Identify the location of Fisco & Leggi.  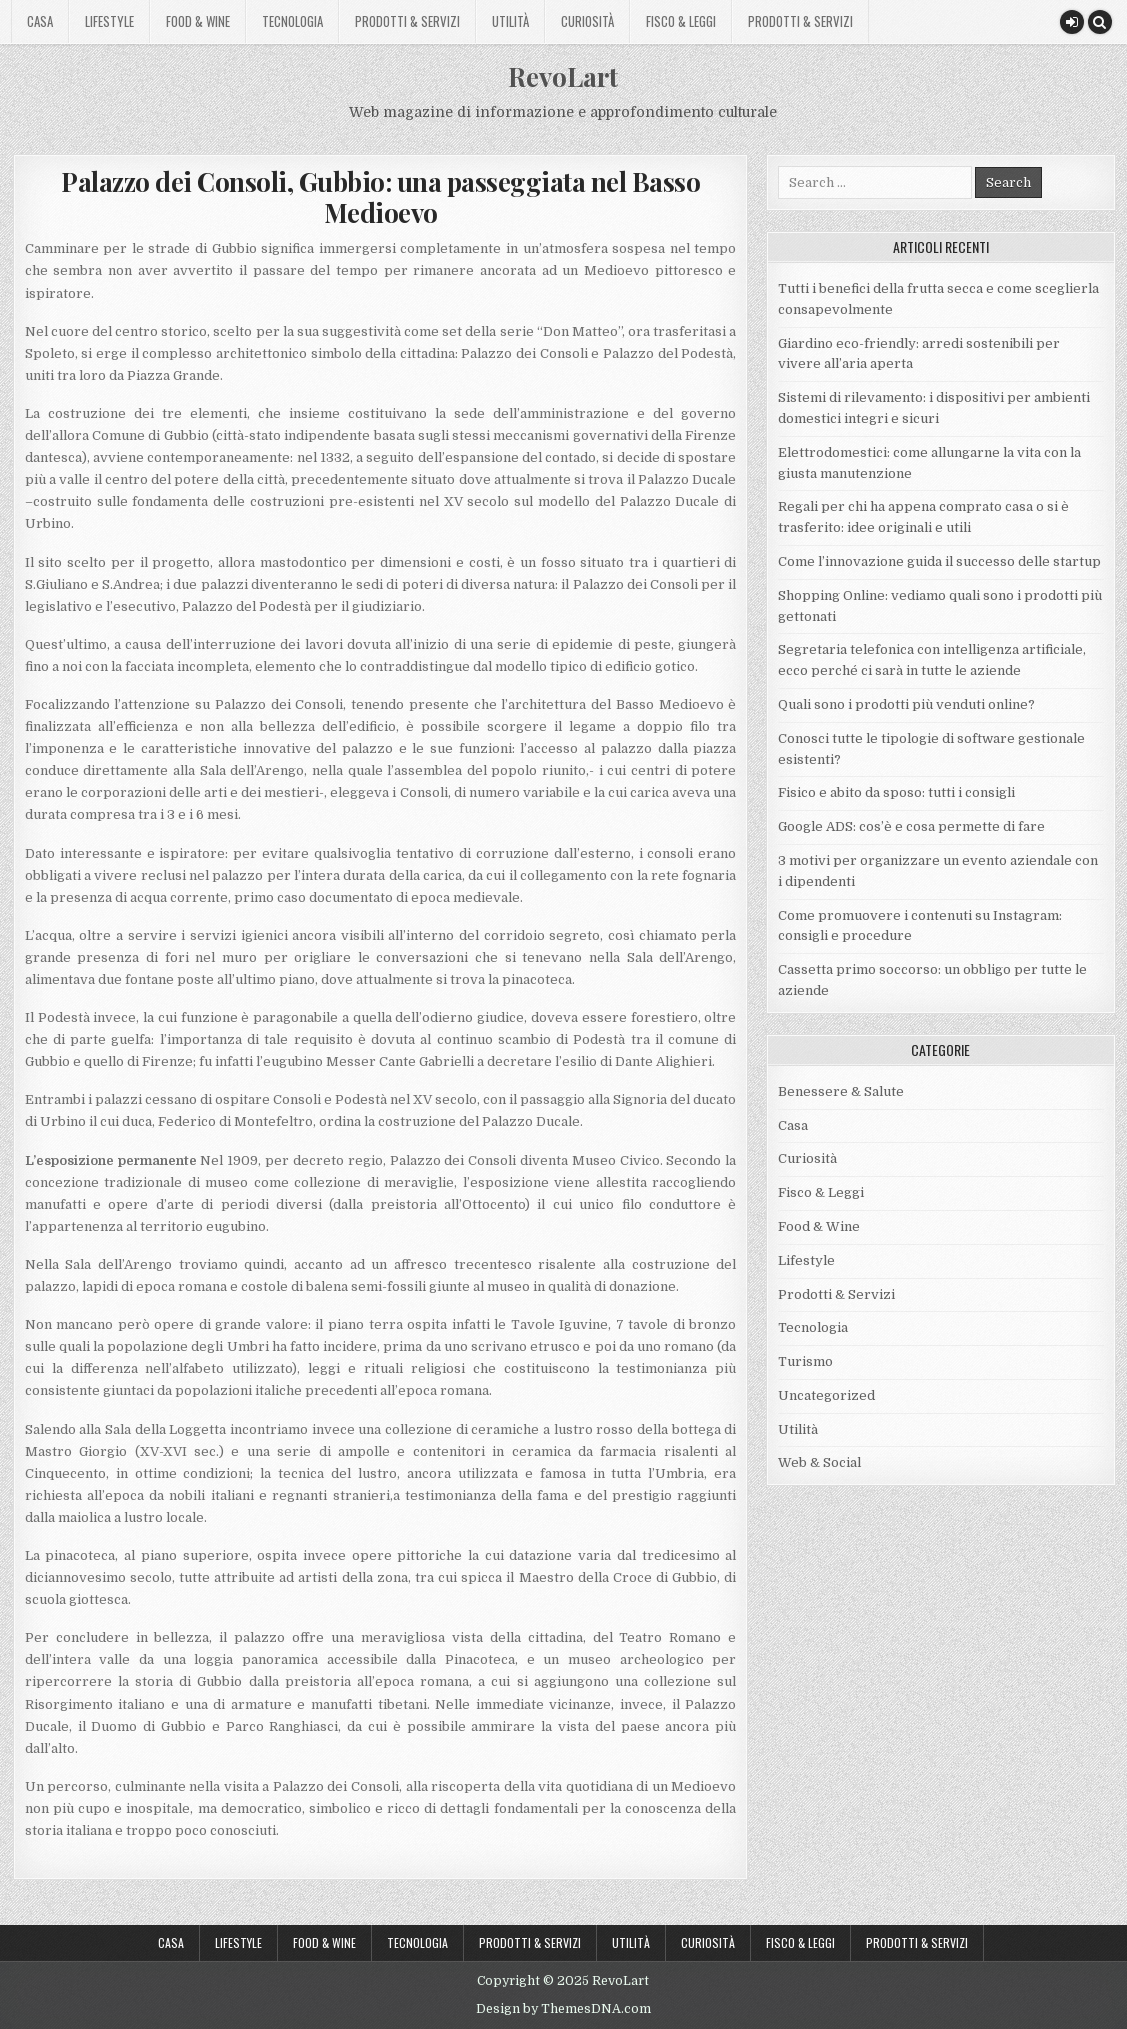
(681, 21).